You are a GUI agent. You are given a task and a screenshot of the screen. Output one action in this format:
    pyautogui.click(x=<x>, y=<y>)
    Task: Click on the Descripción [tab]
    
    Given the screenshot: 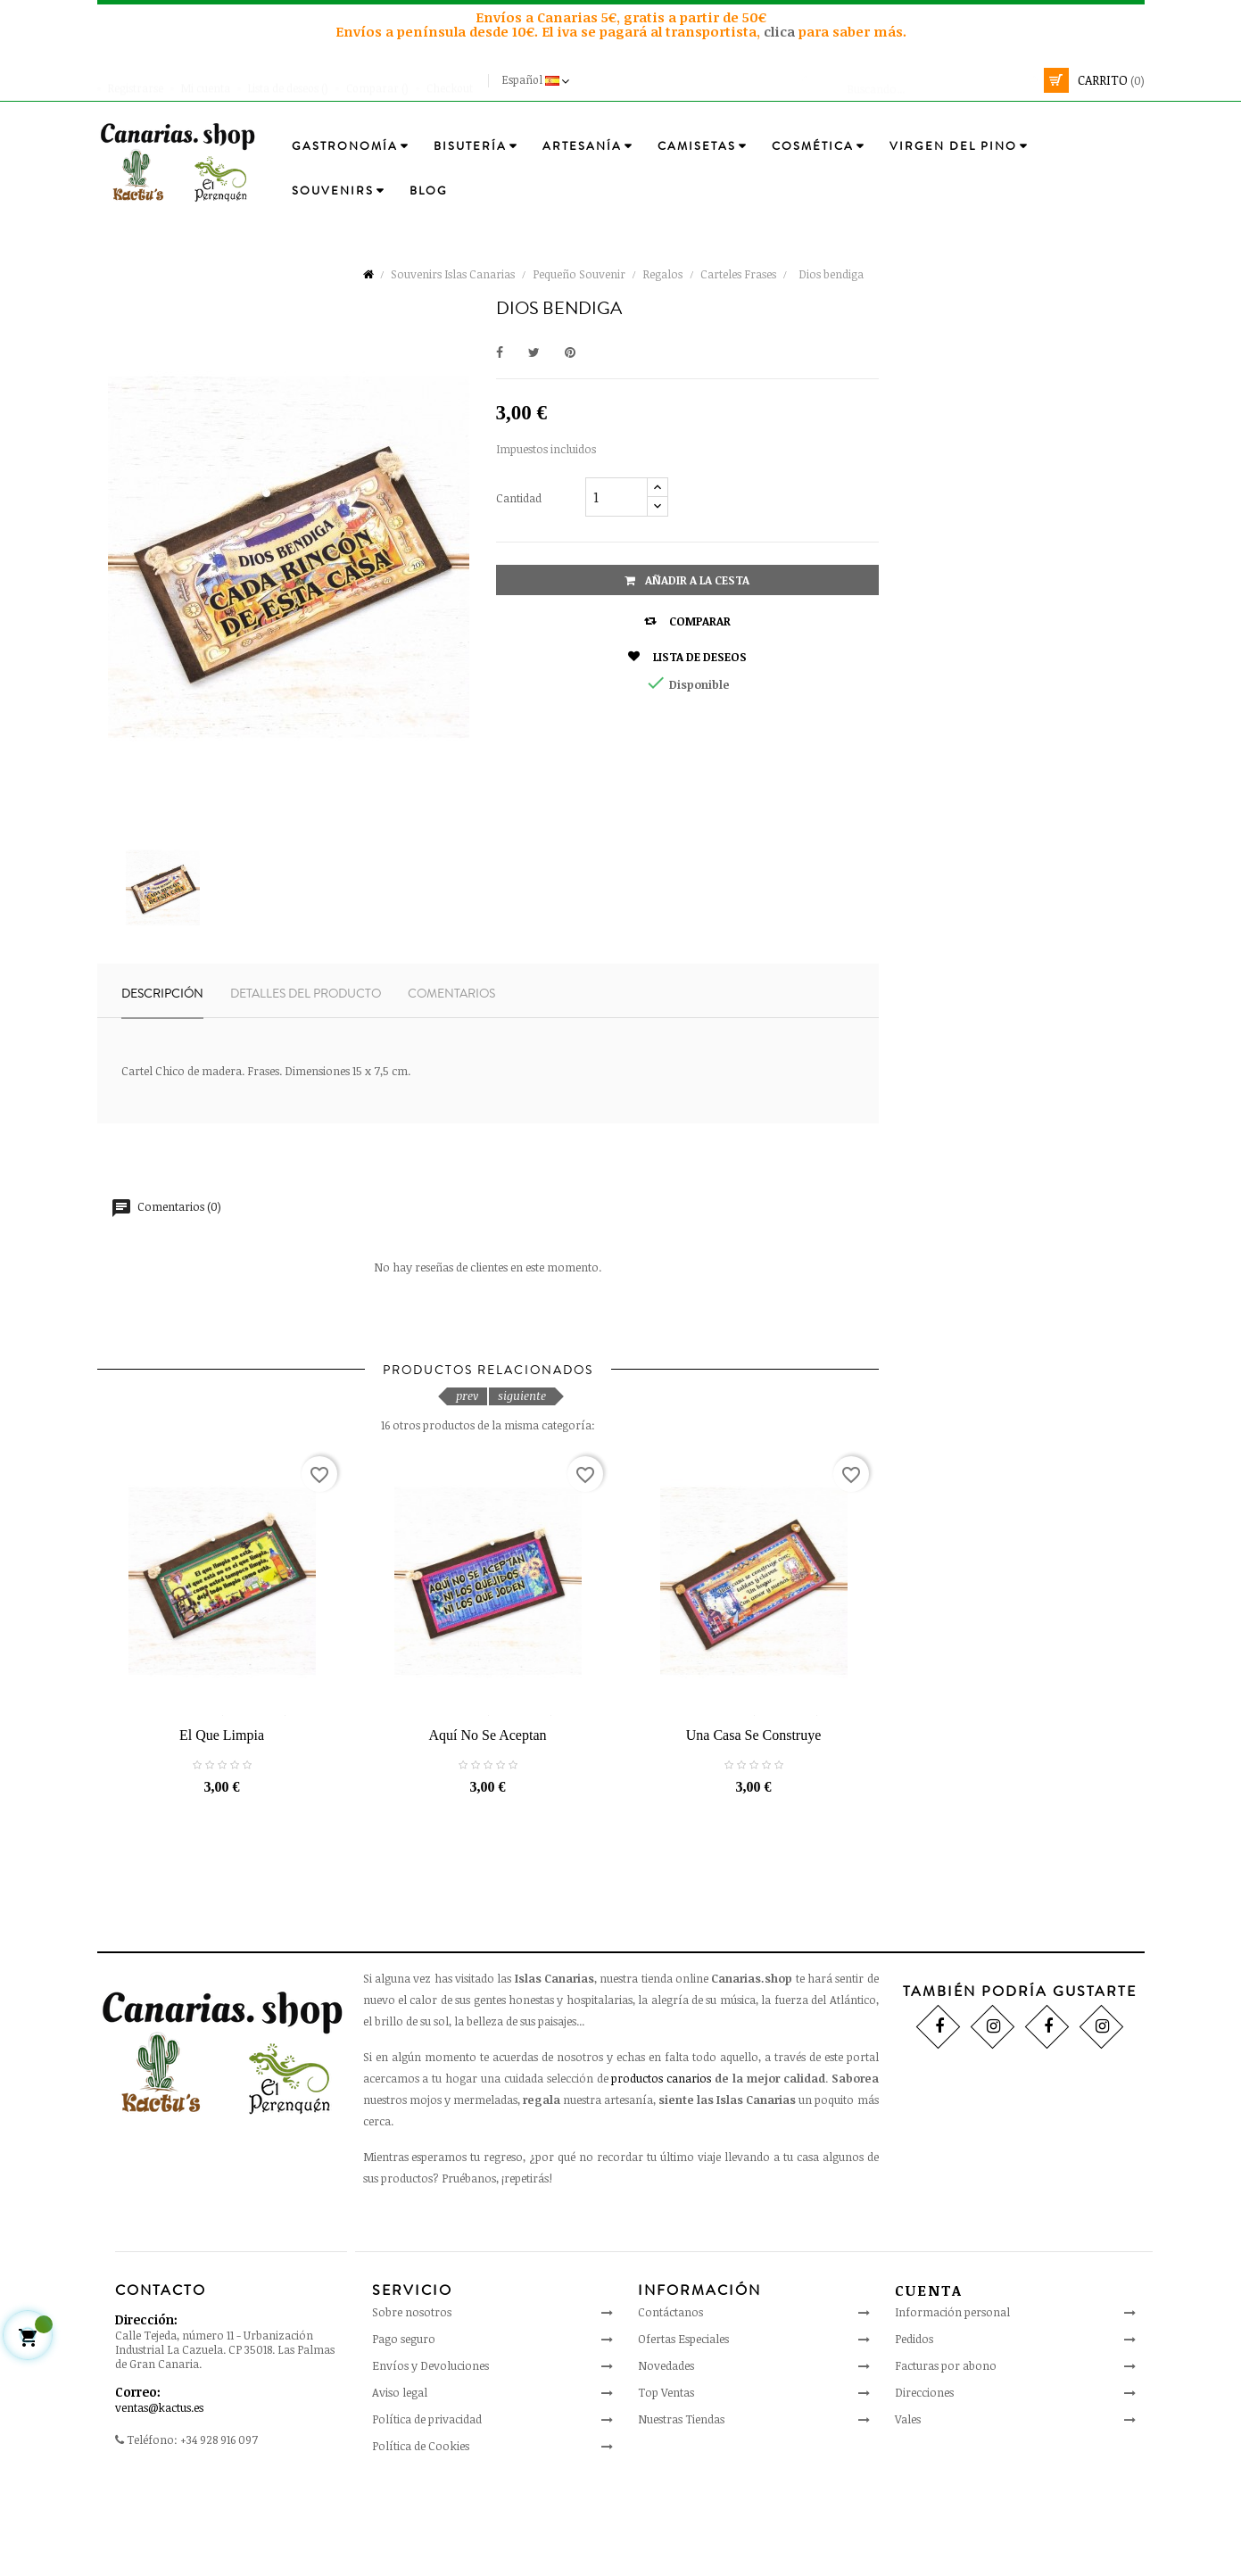 What is the action you would take?
    pyautogui.click(x=162, y=994)
    